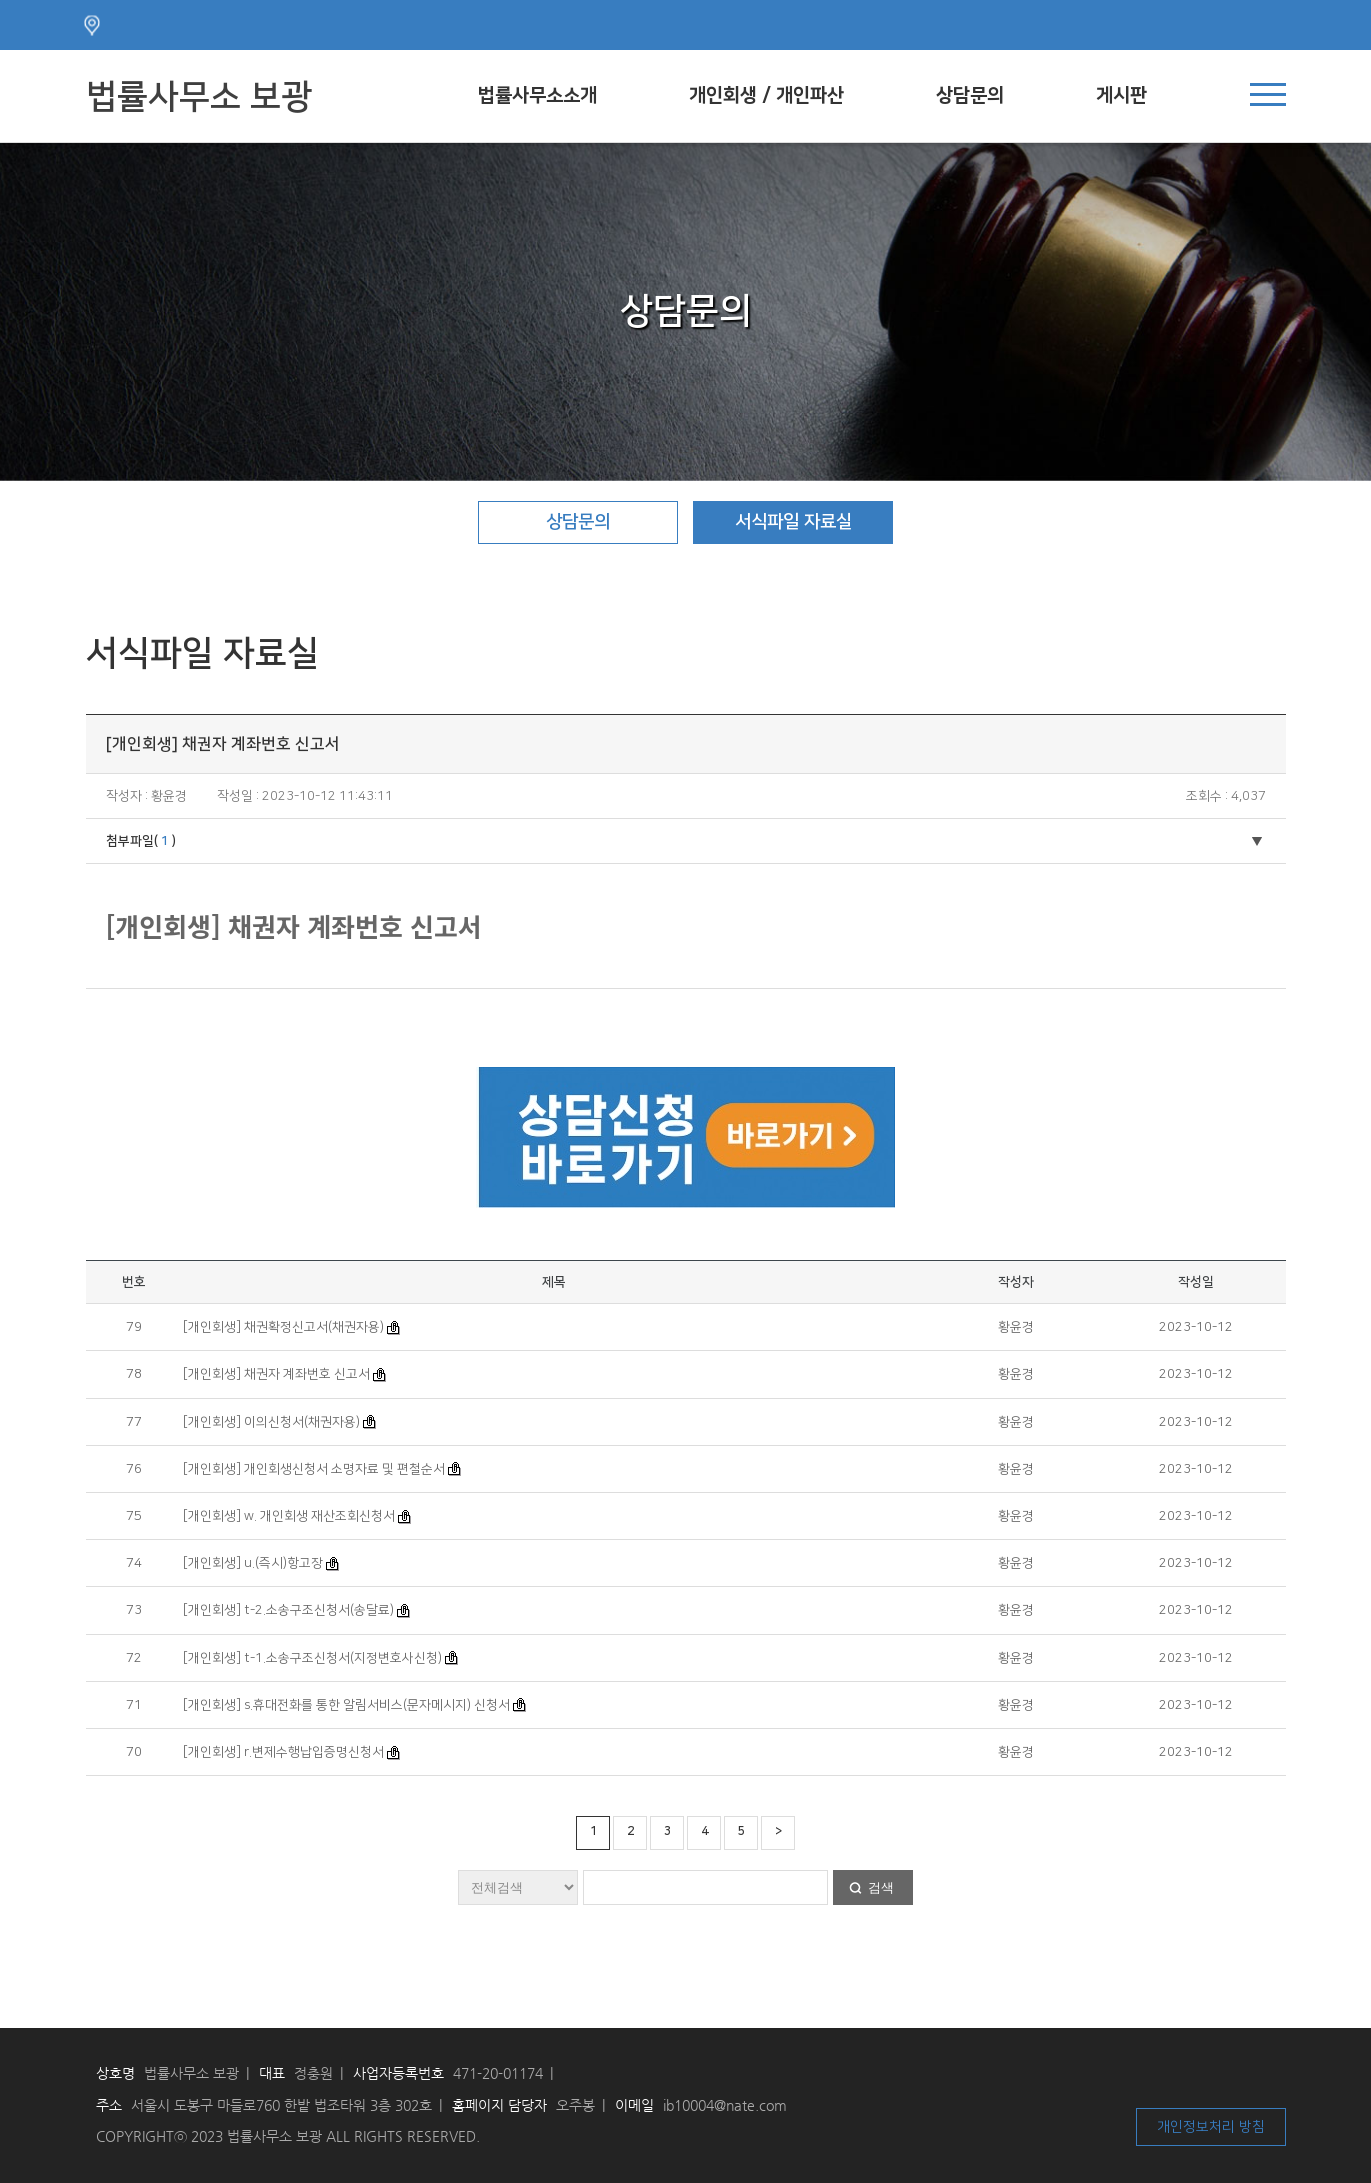 This screenshot has height=2183, width=1371. What do you see at coordinates (276, 1374) in the screenshot?
I see `[개인회생] 채권자 계좌번호 신고서` at bounding box center [276, 1374].